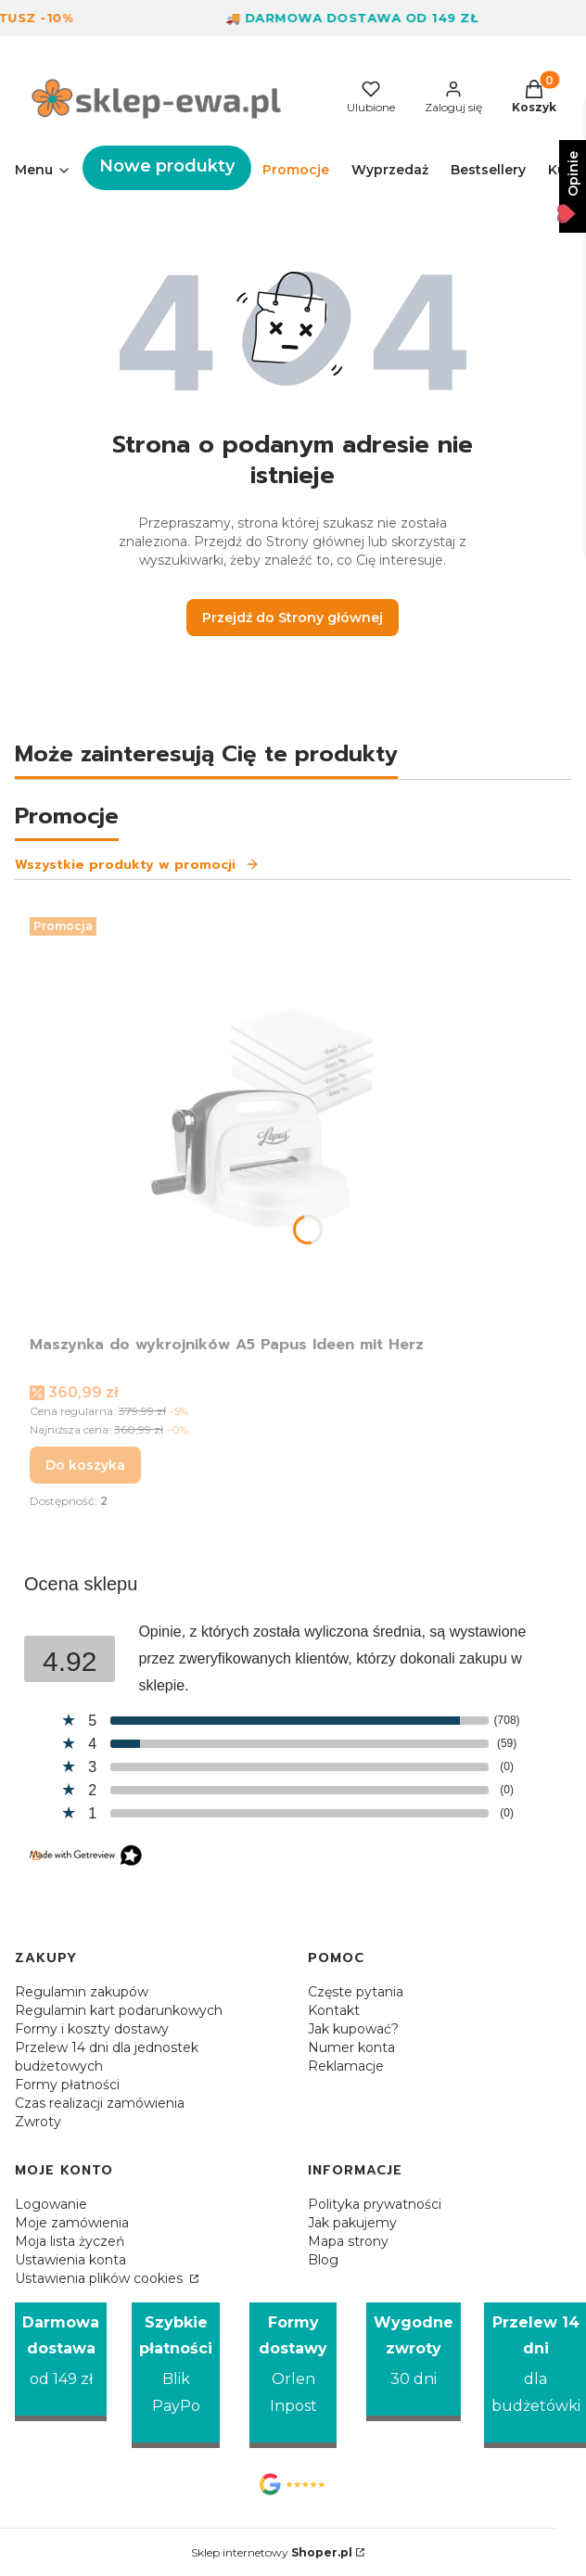  I want to click on Do koszyka [Do koszyka Maszynka do wykrojników A5 Papus Ideen mit Herz], so click(85, 1465).